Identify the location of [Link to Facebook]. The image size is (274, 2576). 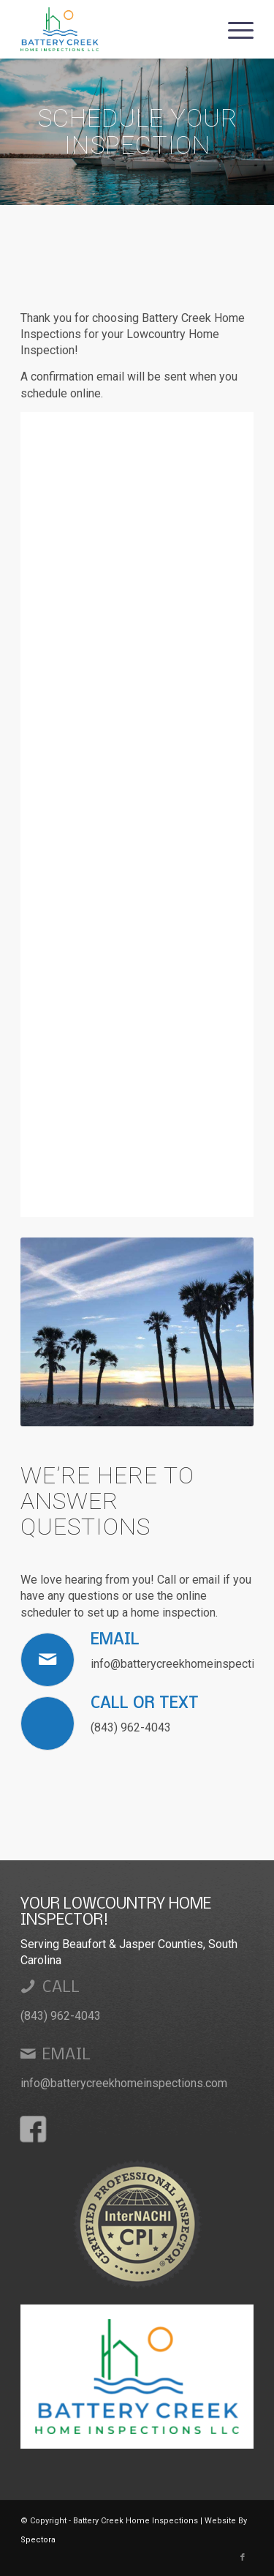
(243, 2558).